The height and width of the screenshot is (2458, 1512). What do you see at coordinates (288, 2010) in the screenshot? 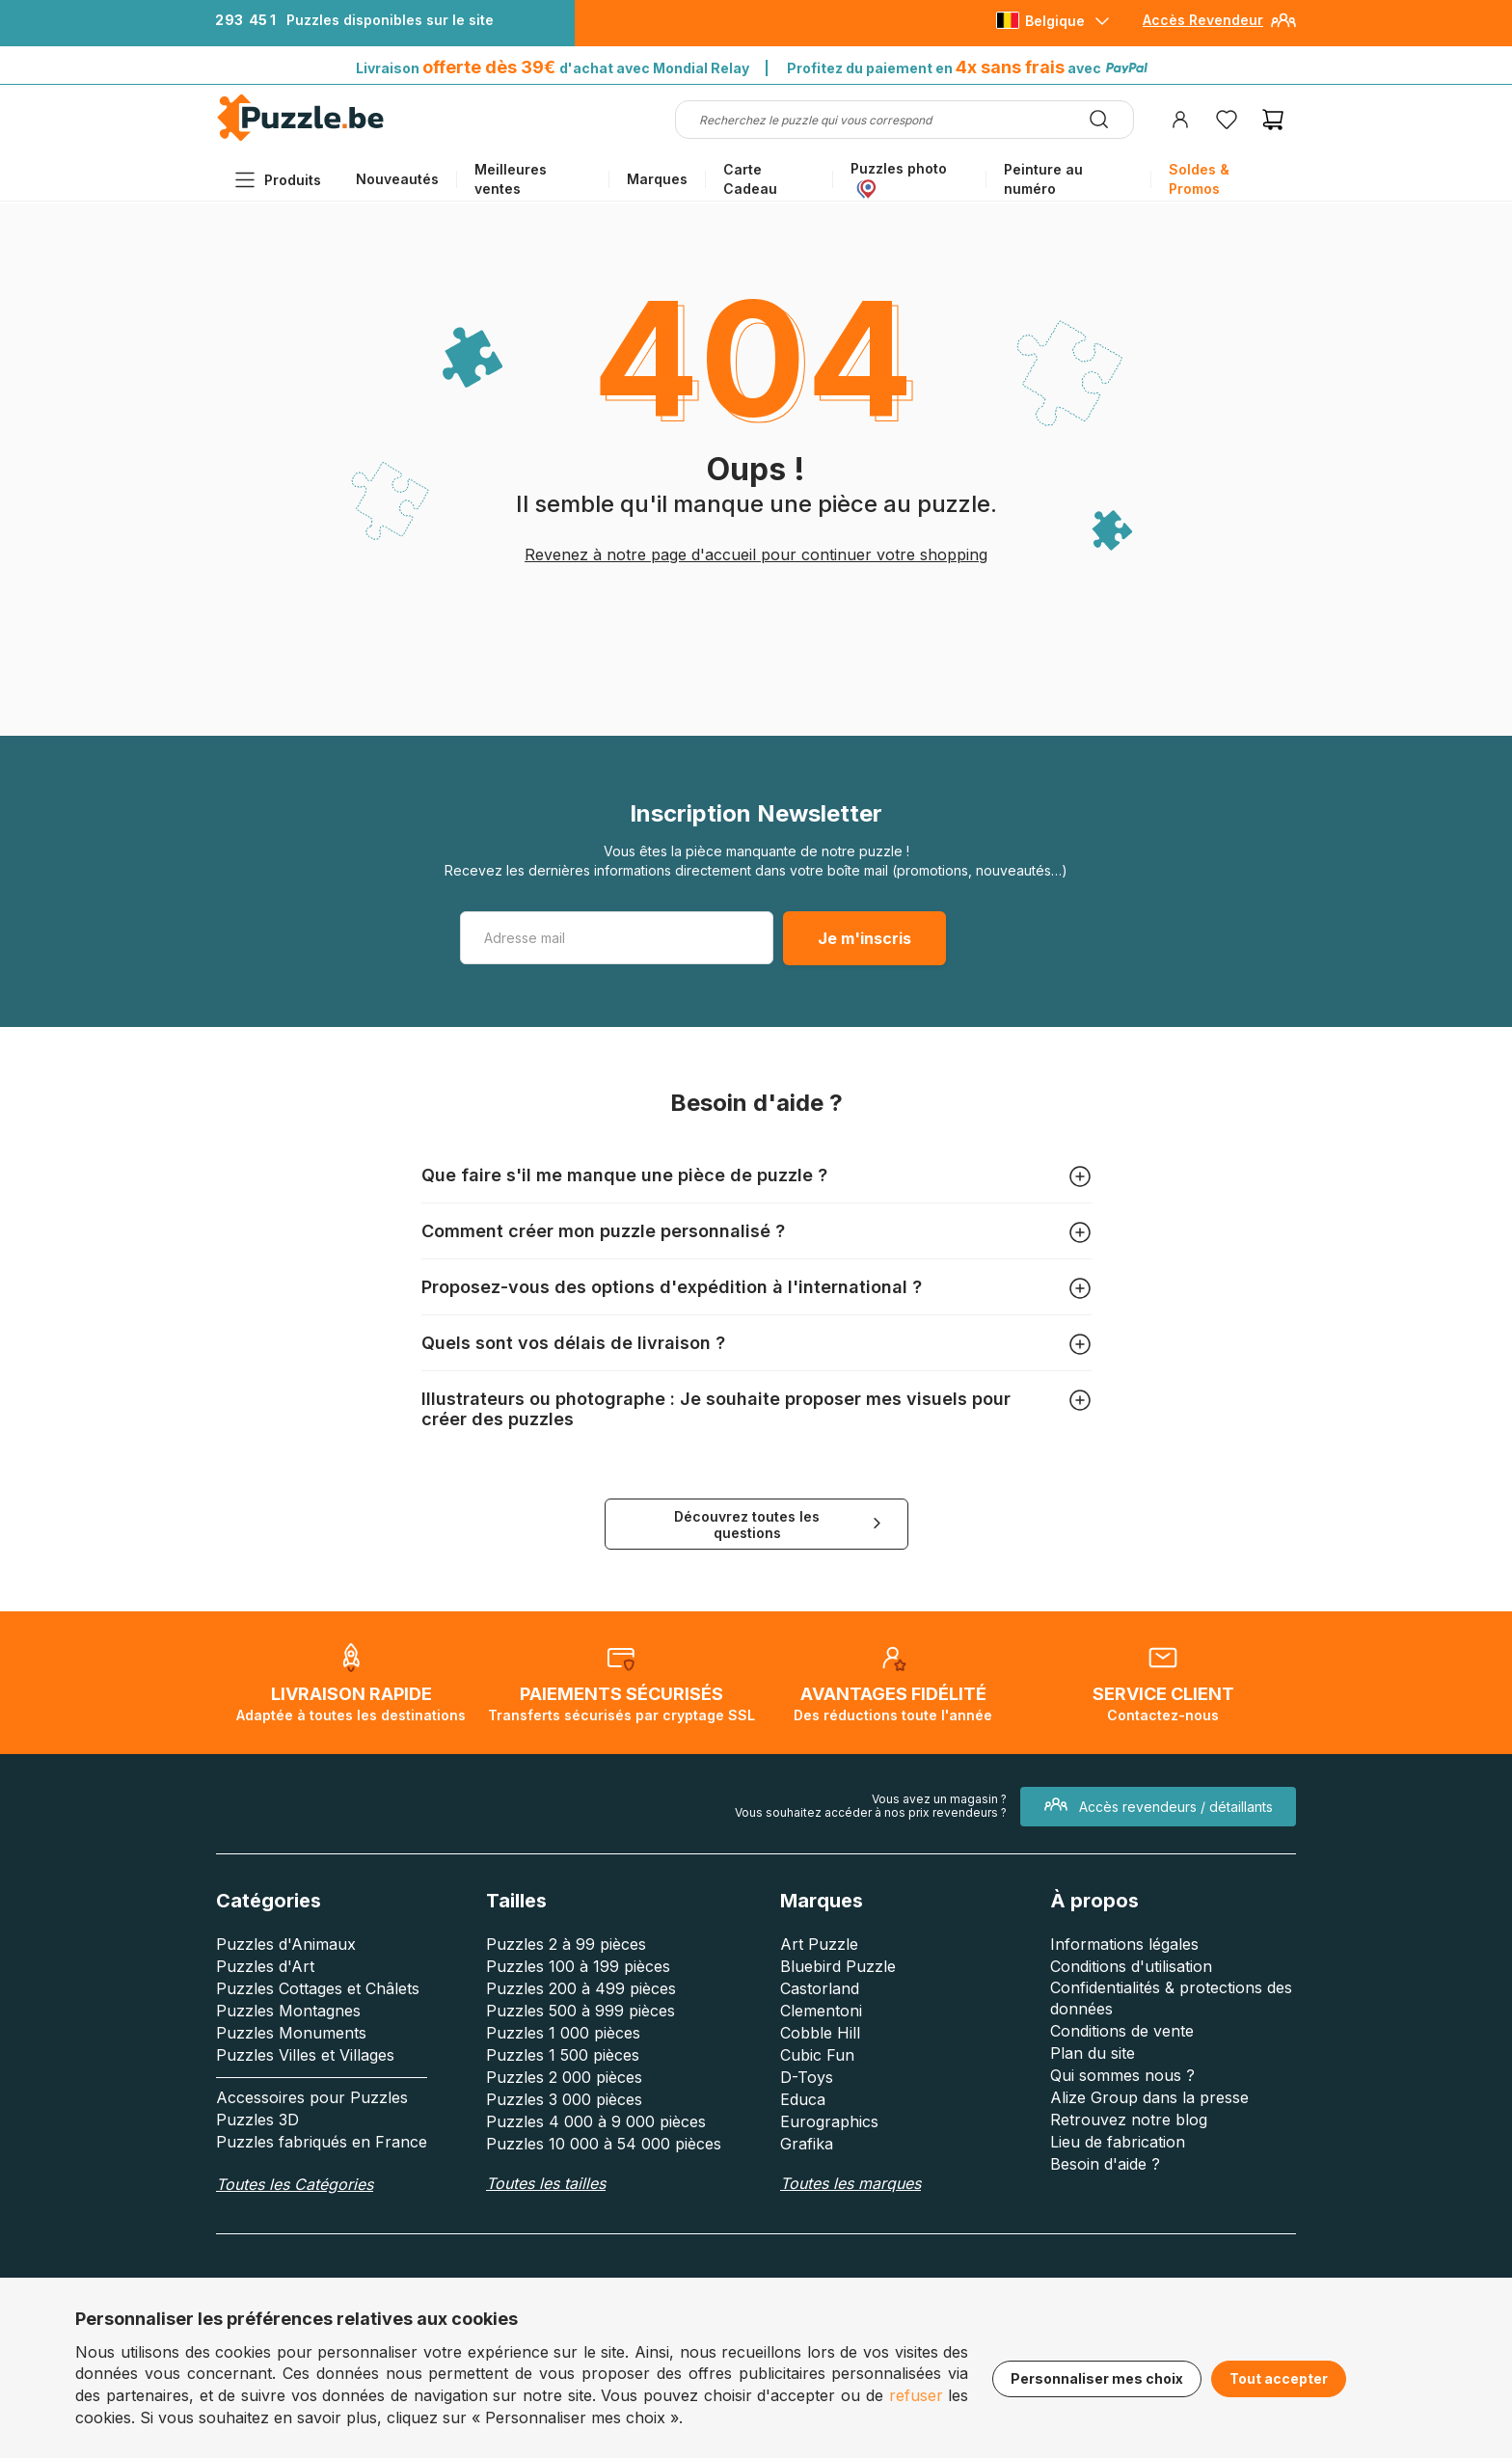
I see `Puzzles Montagnes` at bounding box center [288, 2010].